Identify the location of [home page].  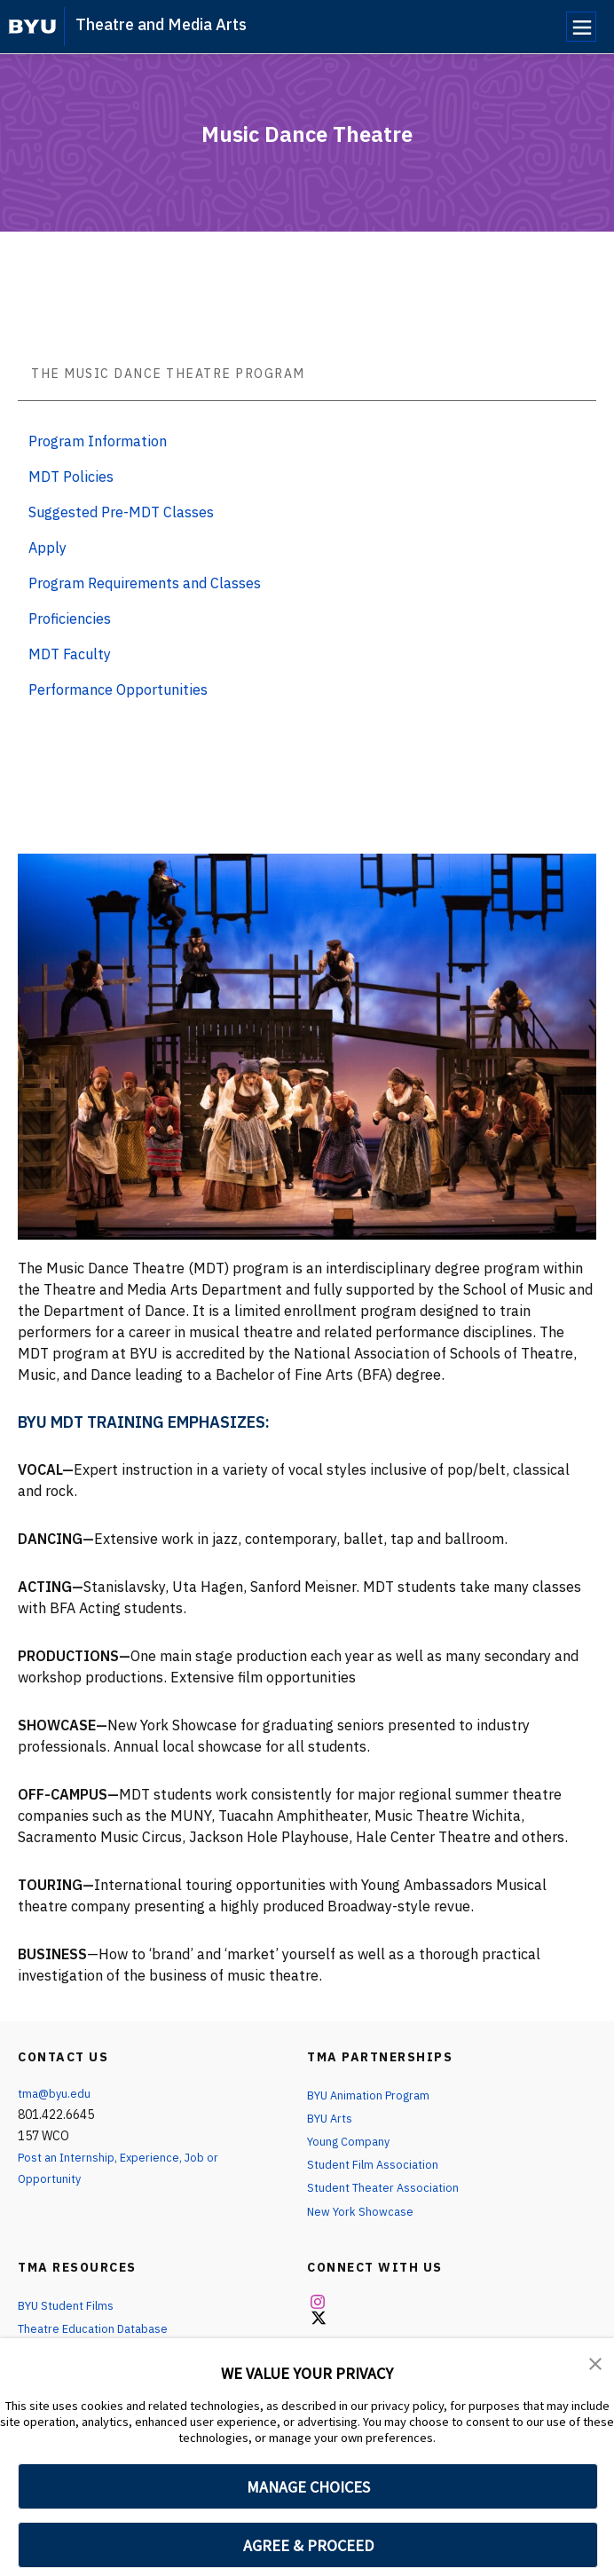
(32, 26).